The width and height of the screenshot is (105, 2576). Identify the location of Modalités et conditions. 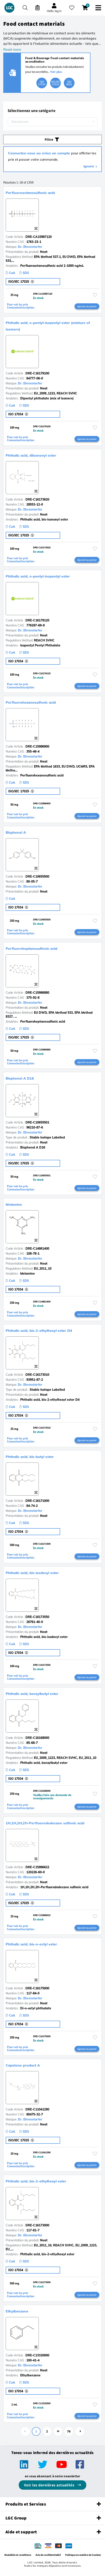
(17, 2554).